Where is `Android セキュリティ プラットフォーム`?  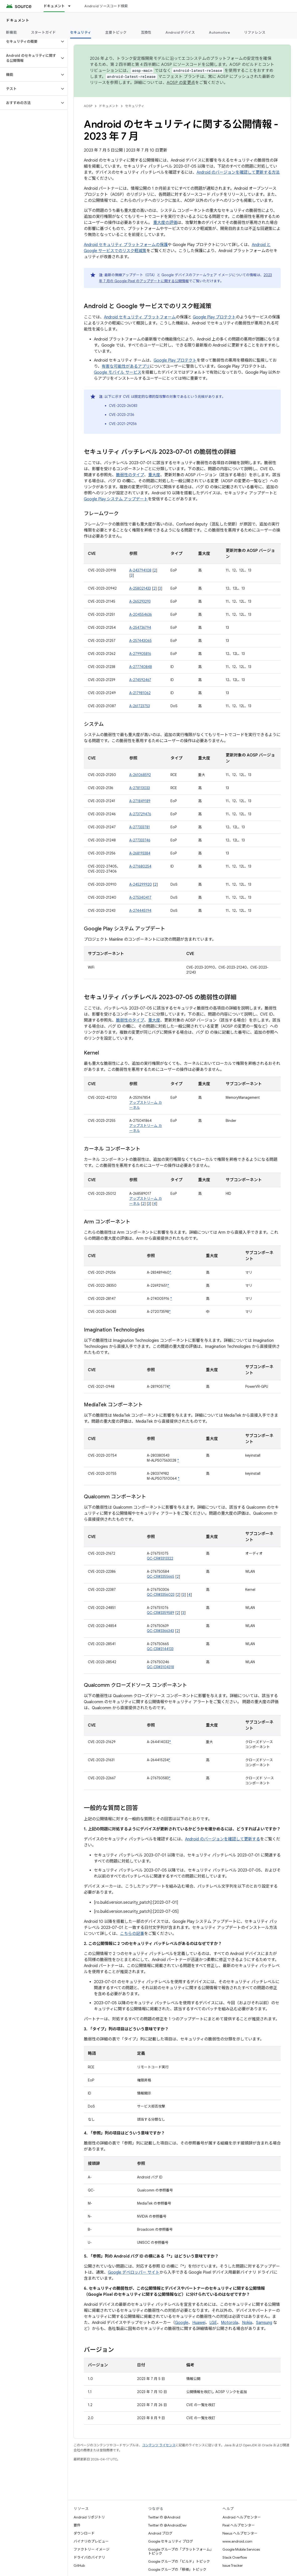 Android セキュリティ プラットフォーム is located at coordinates (140, 317).